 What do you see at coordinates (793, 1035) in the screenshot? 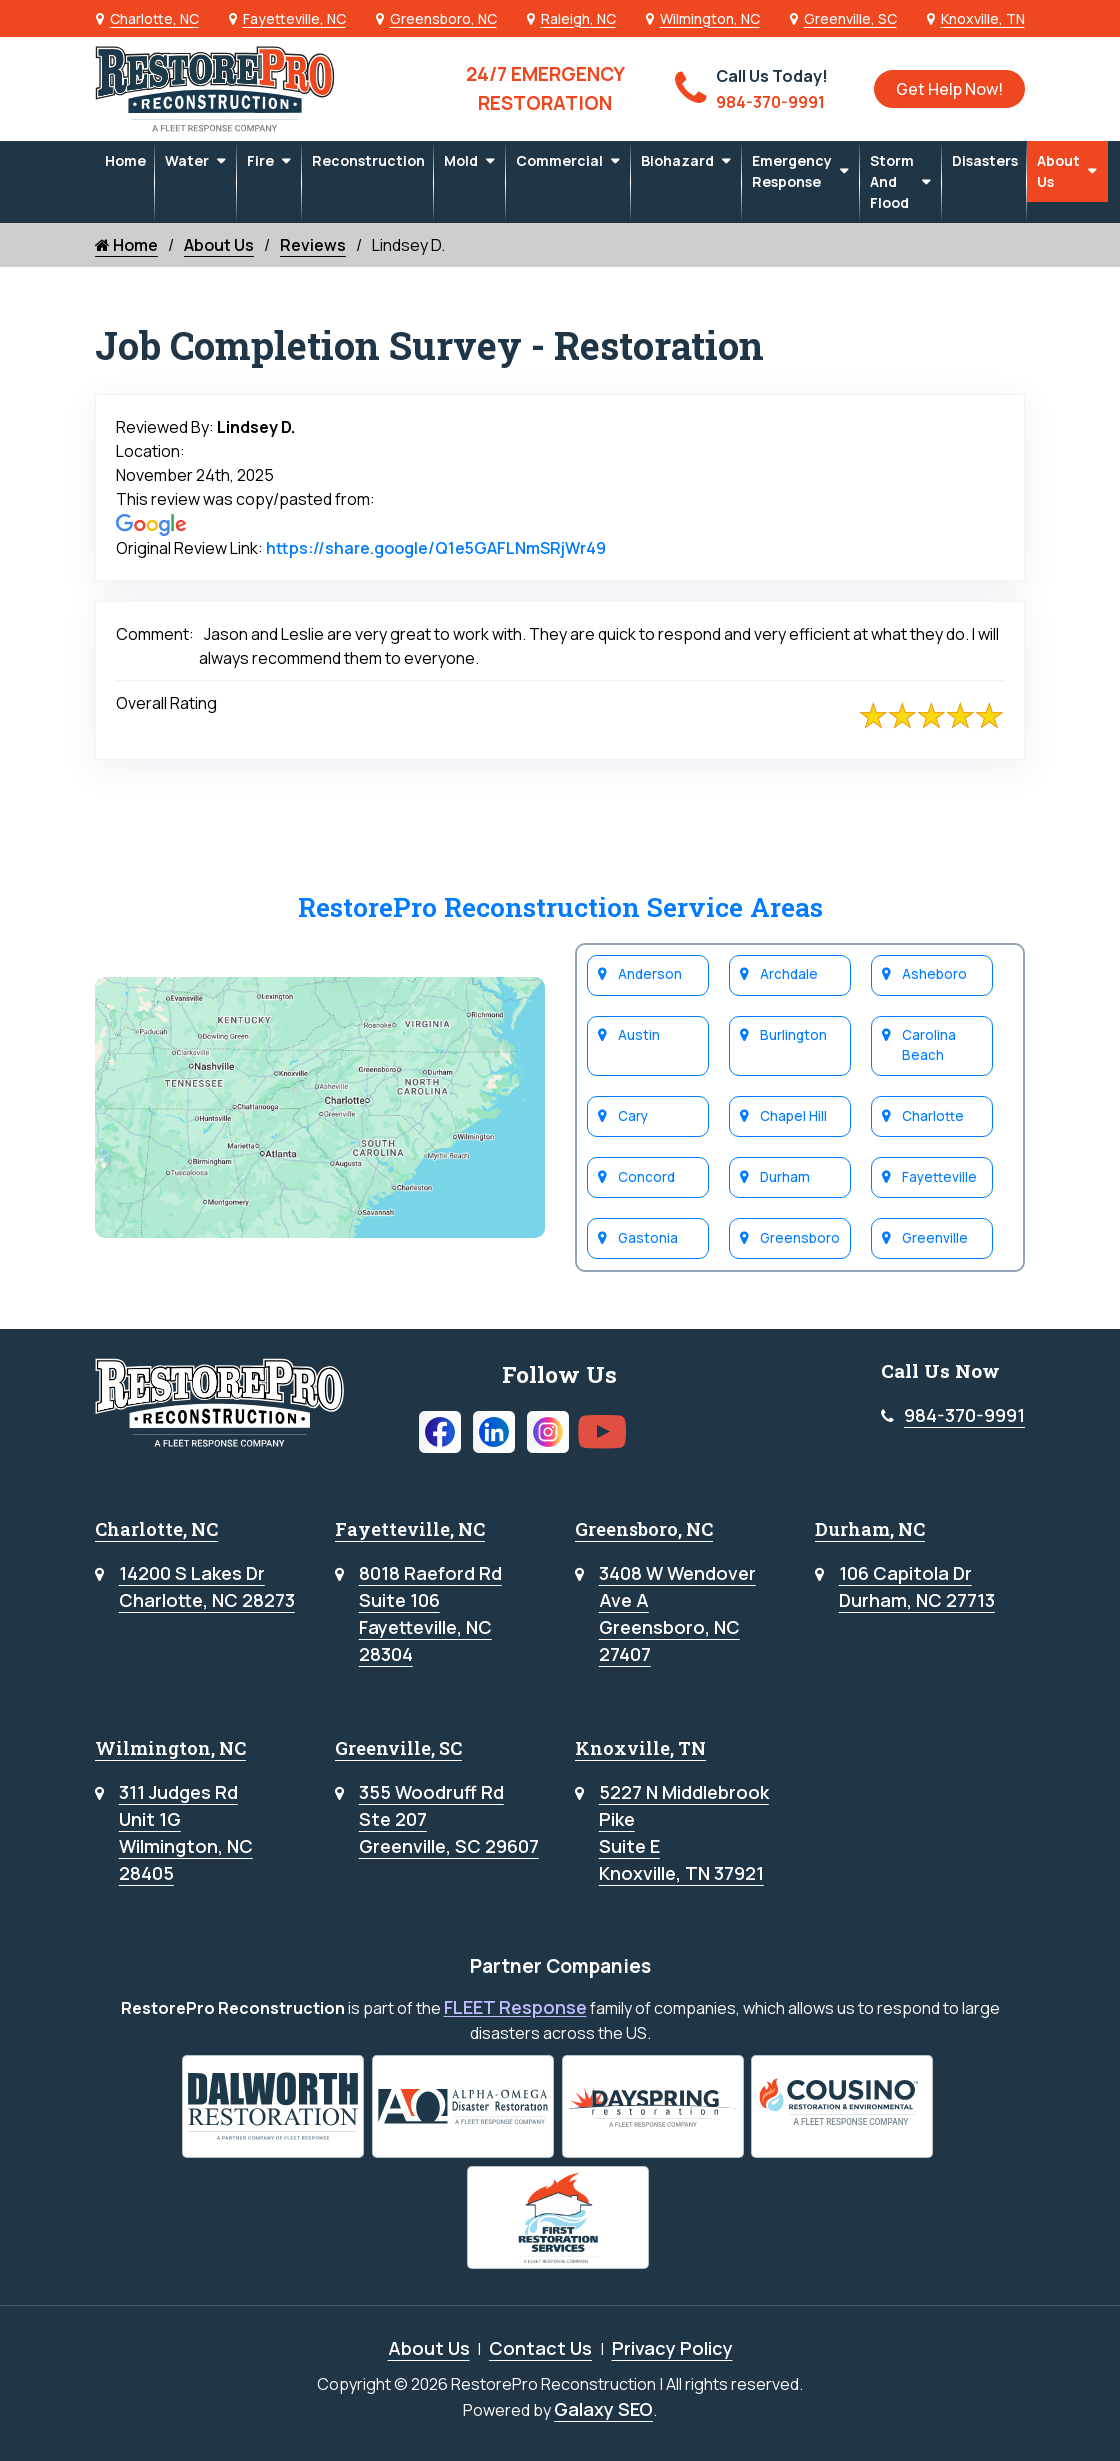
I see `Burlington` at bounding box center [793, 1035].